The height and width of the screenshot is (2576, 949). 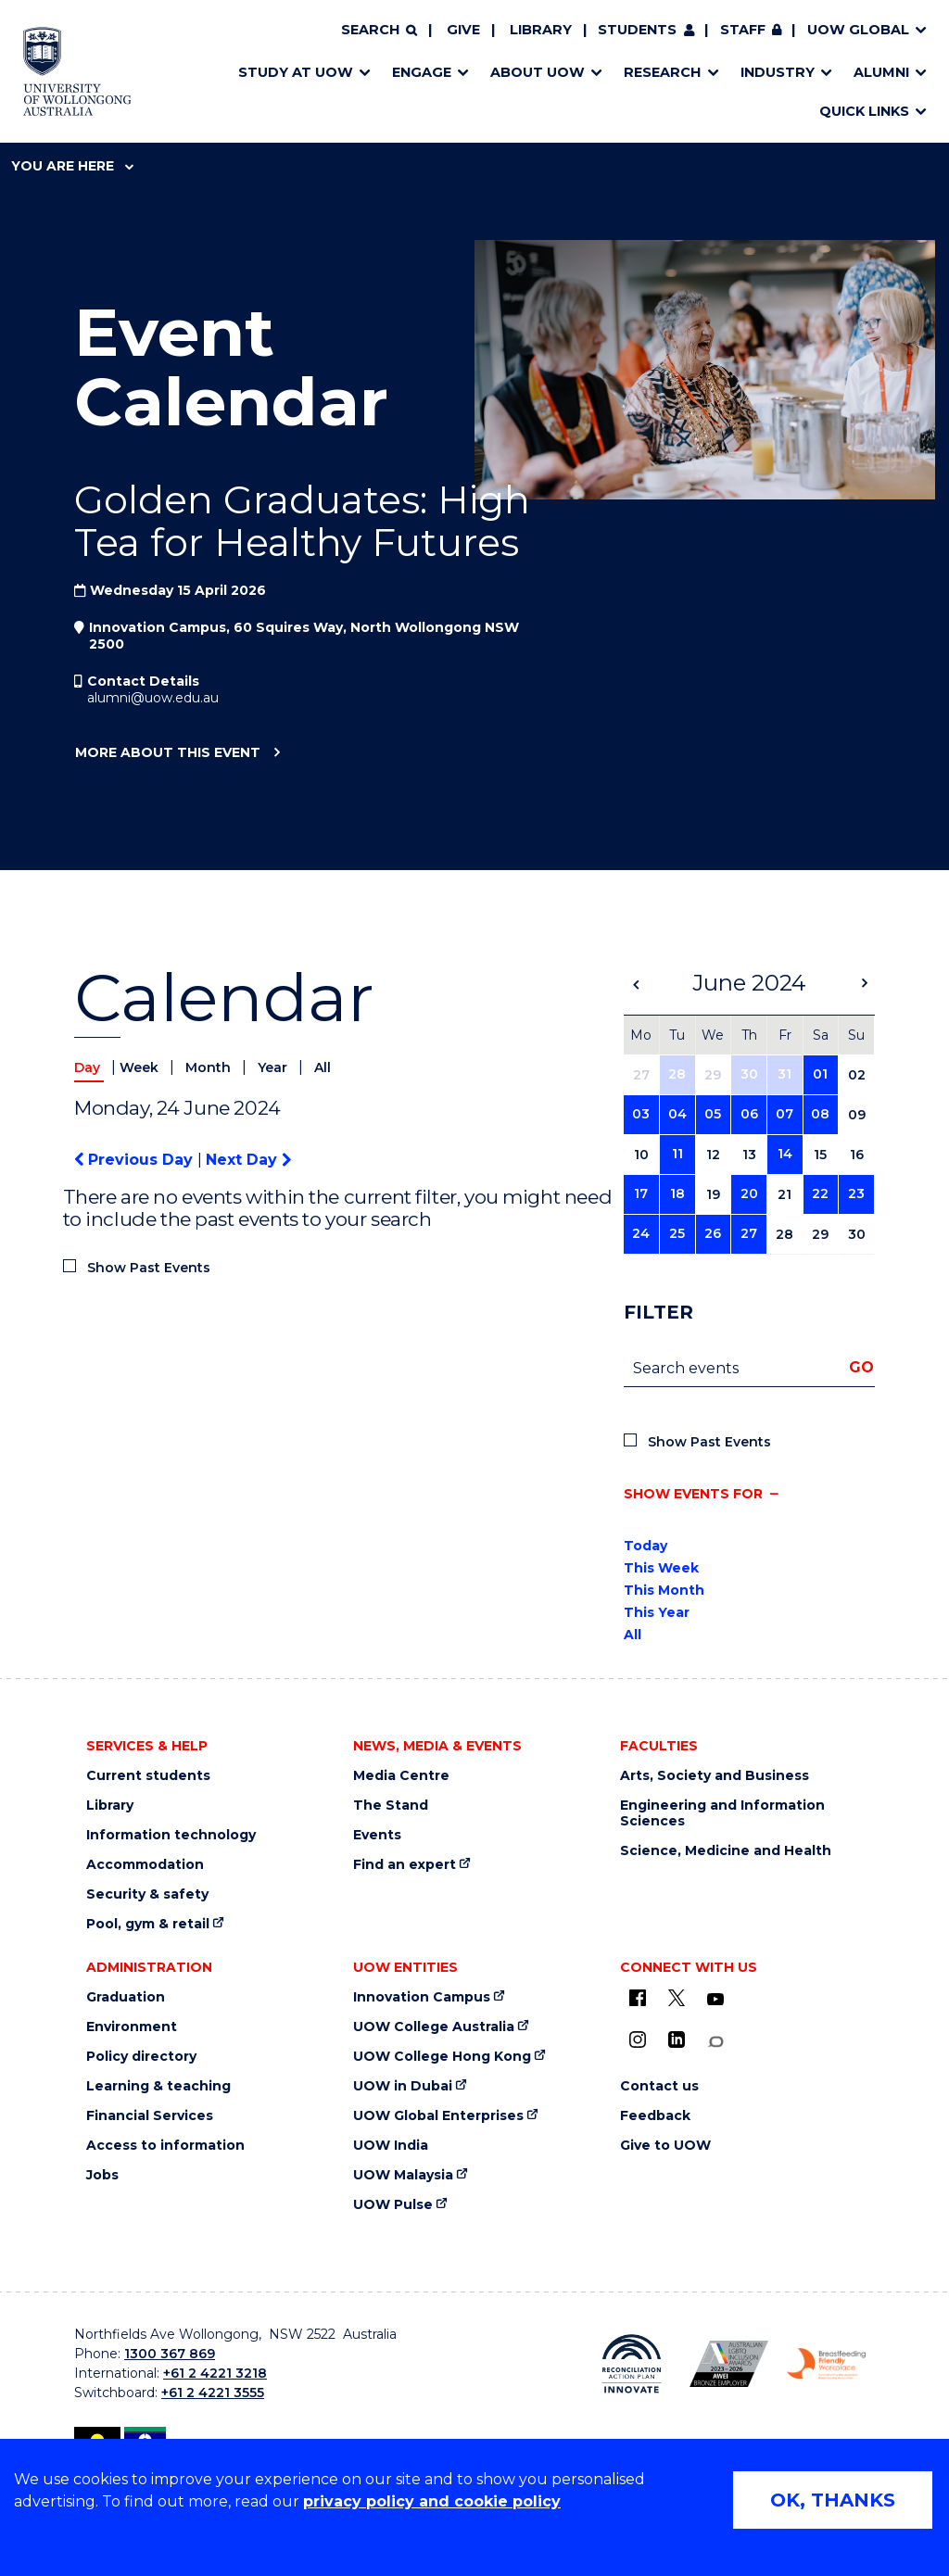 What do you see at coordinates (402, 2086) in the screenshot?
I see `UOW in Dubai [UOW in Dubai (external link)]` at bounding box center [402, 2086].